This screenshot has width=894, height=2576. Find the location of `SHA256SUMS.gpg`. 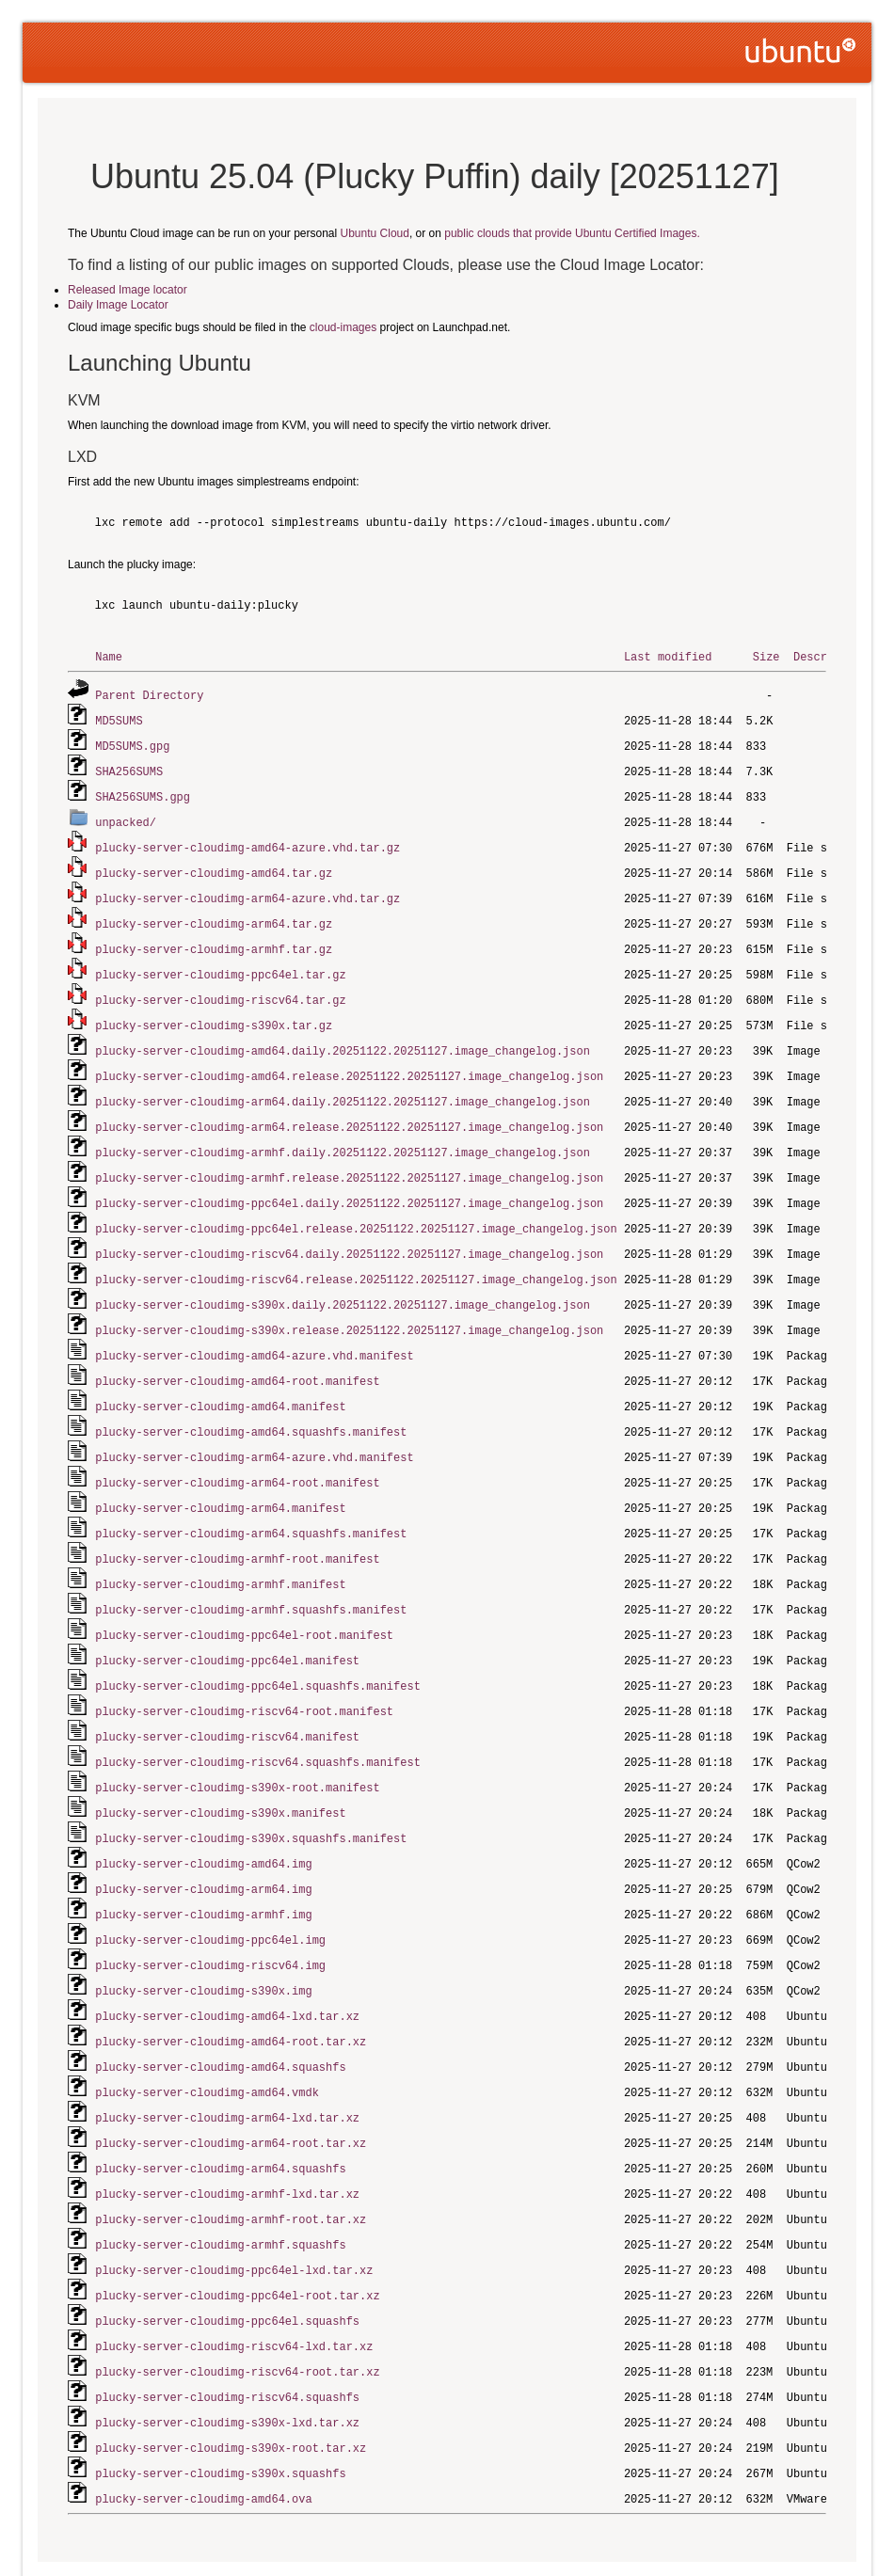

SHA256SUMS.gpg is located at coordinates (142, 792).